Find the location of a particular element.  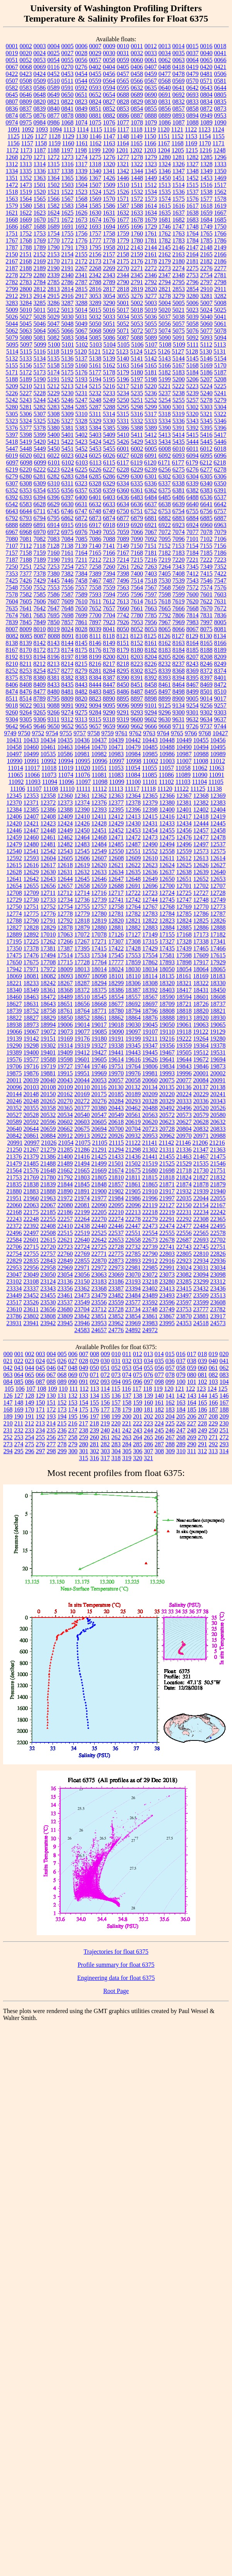

0013 is located at coordinates (164, 46).